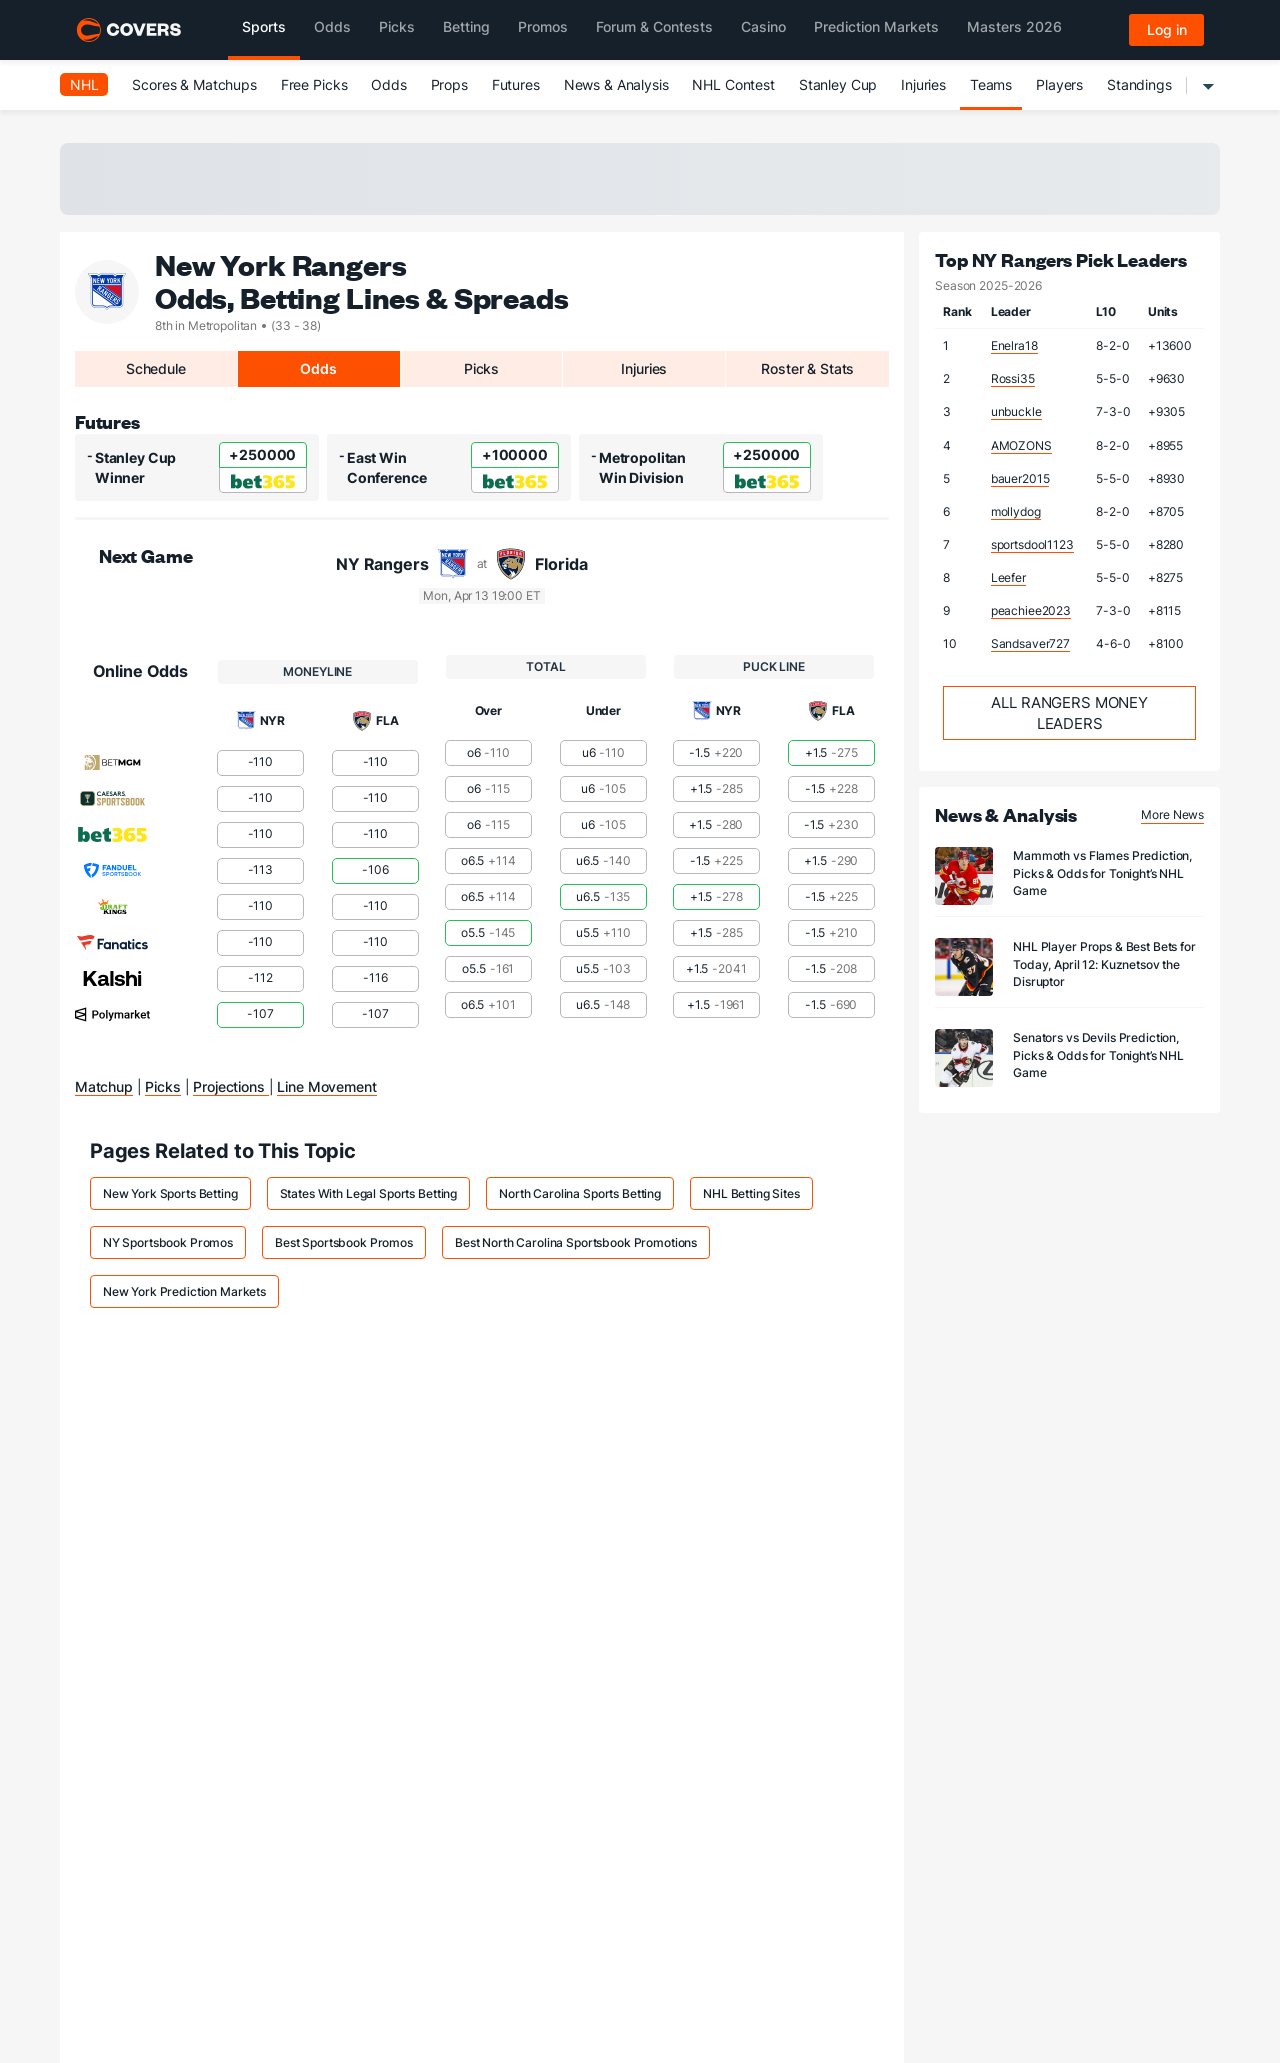 Image resolution: width=1280 pixels, height=2063 pixels. Describe the element at coordinates (449, 84) in the screenshot. I see `Props` at that location.